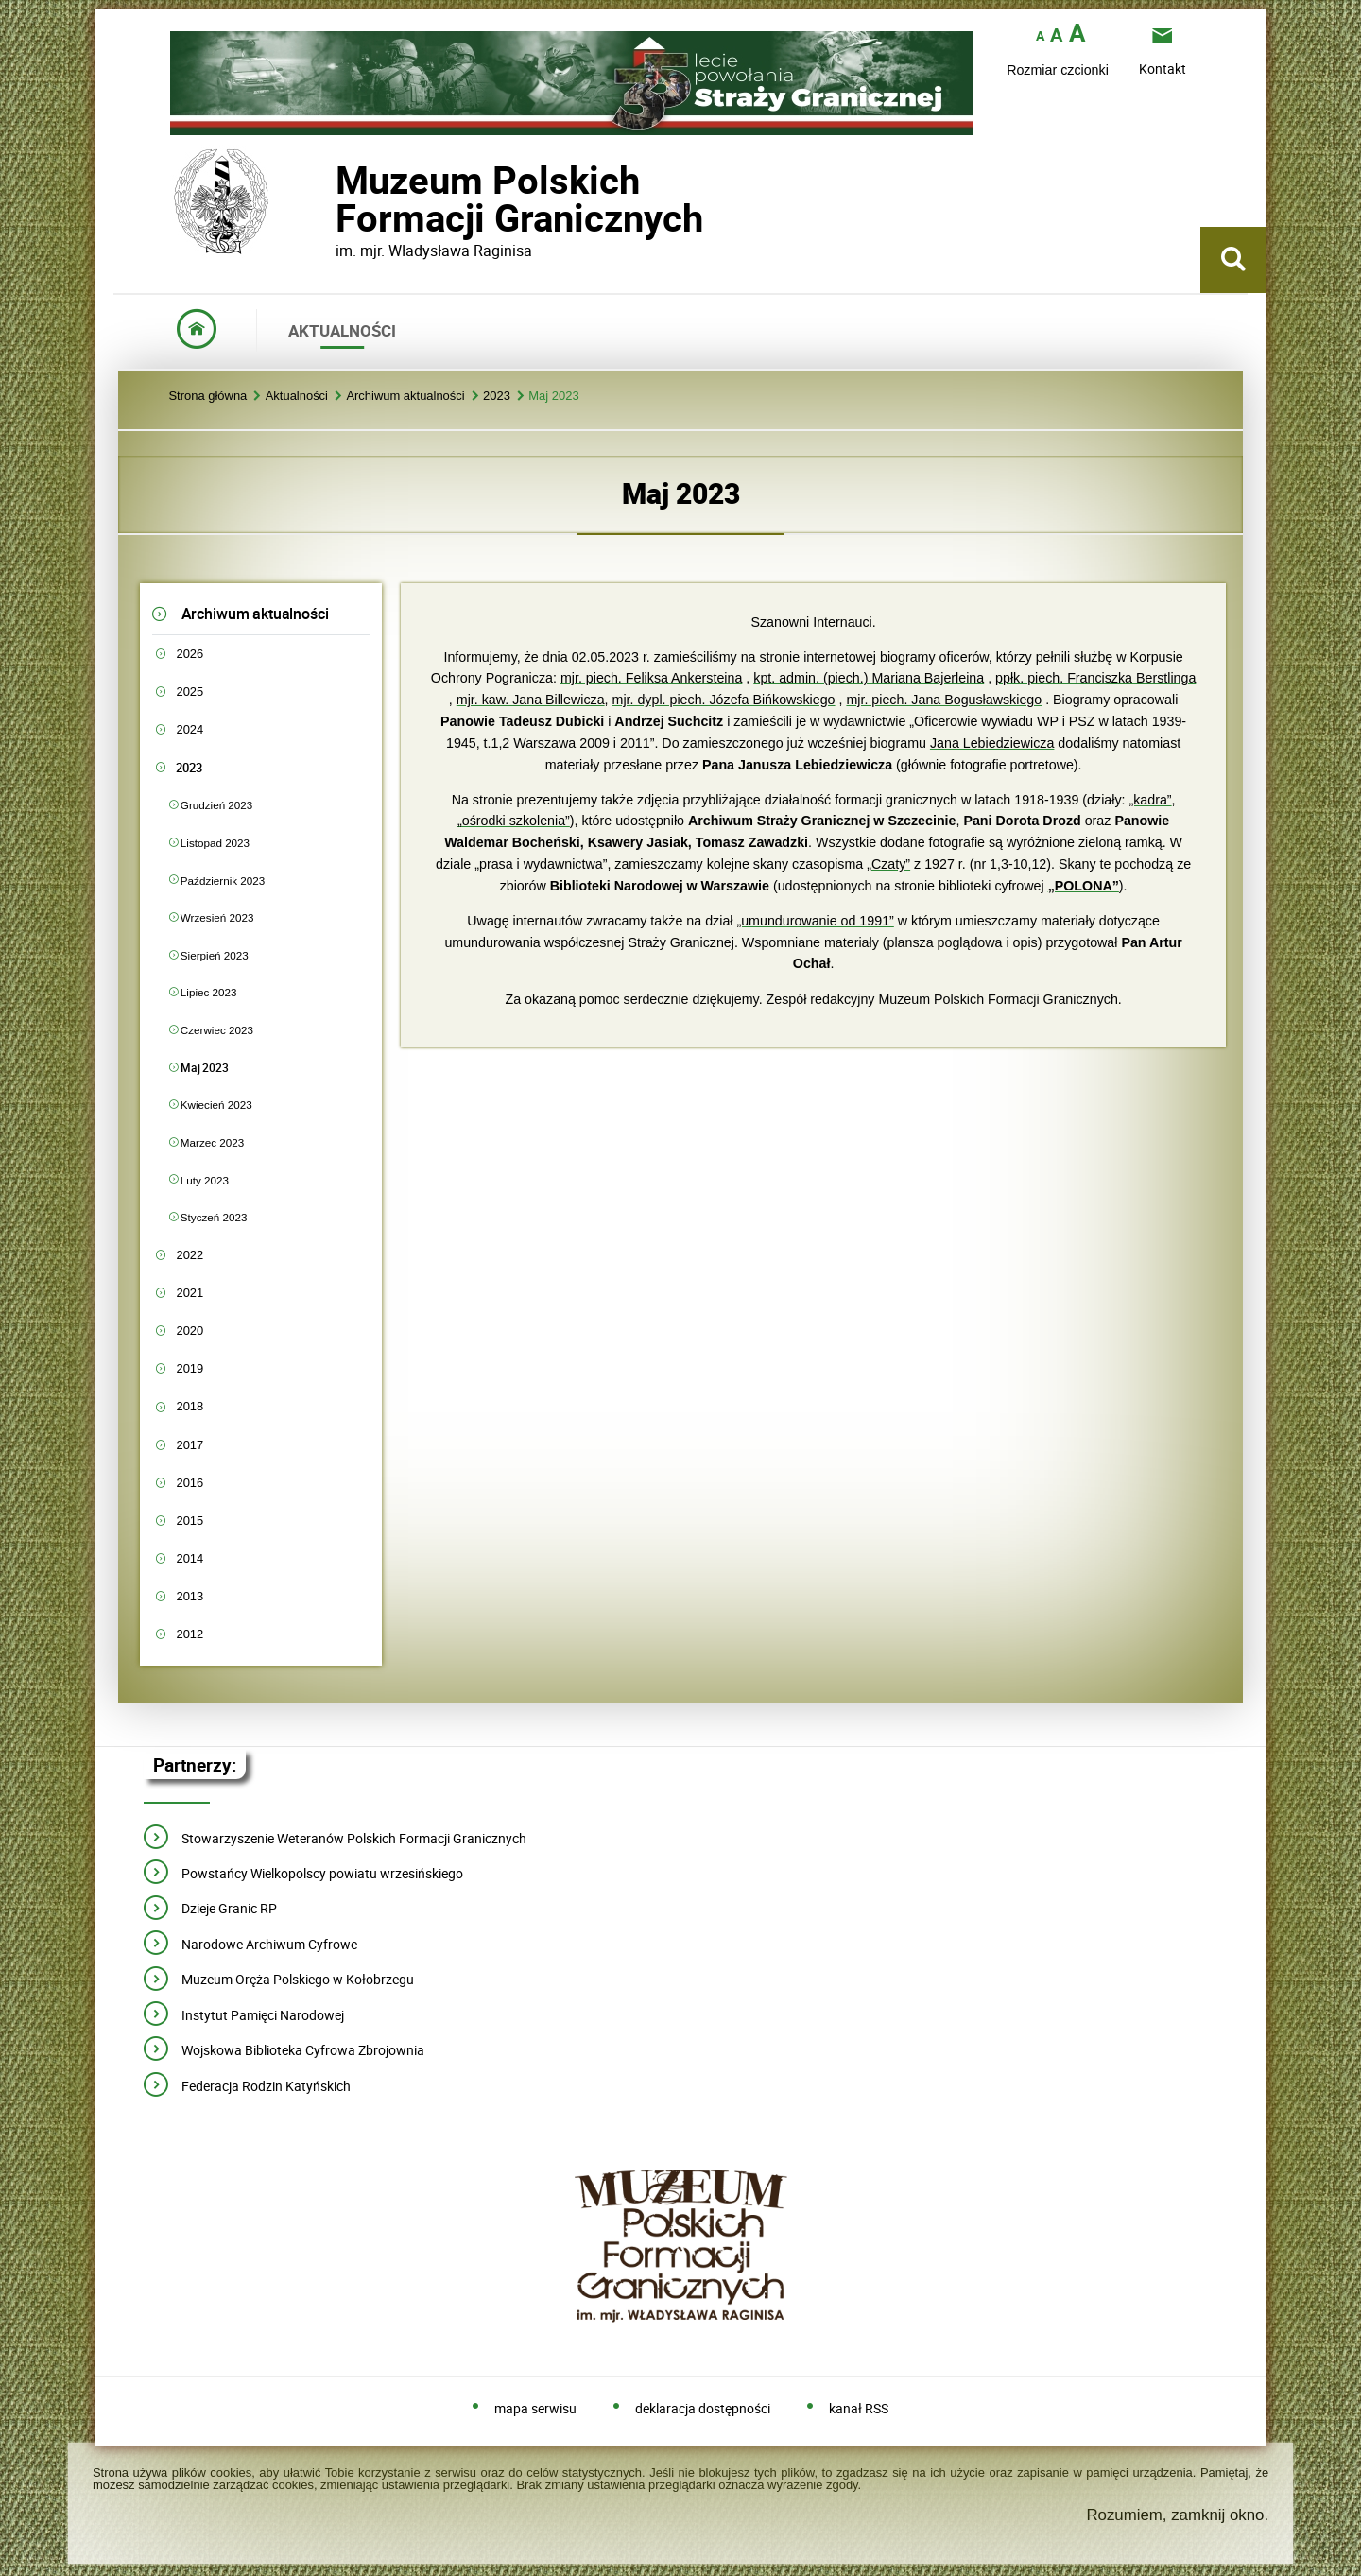 This screenshot has width=1361, height=2576. What do you see at coordinates (189, 1406) in the screenshot?
I see `2018` at bounding box center [189, 1406].